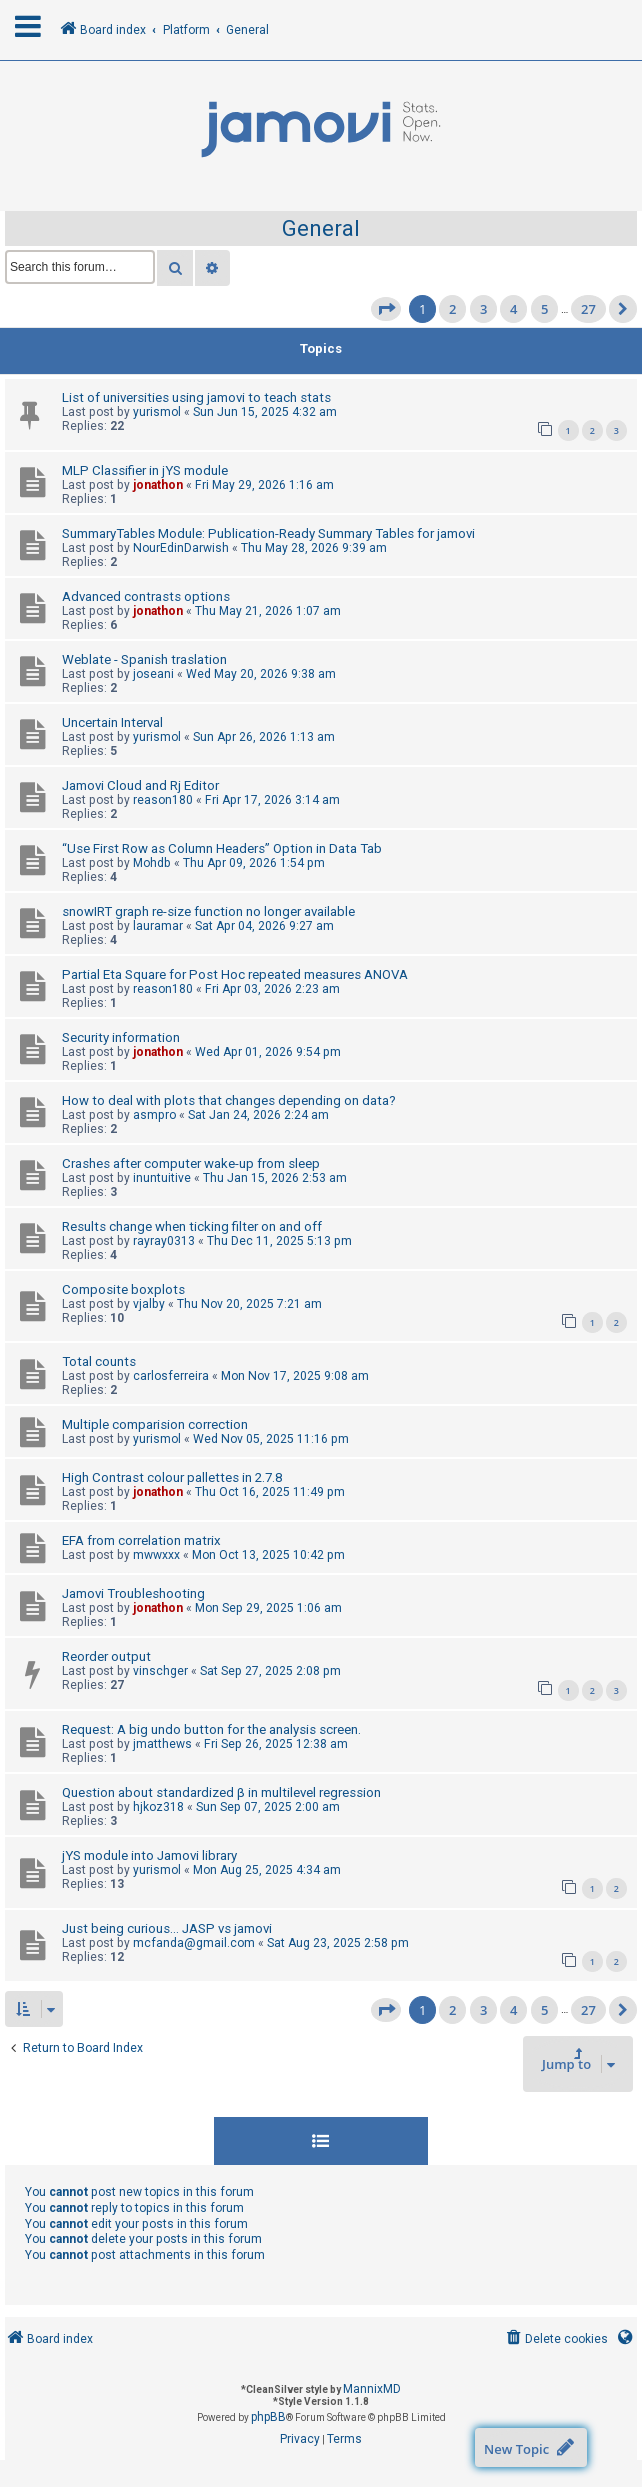 This screenshot has width=642, height=2487. I want to click on EFA from correlation matrix, so click(141, 1540).